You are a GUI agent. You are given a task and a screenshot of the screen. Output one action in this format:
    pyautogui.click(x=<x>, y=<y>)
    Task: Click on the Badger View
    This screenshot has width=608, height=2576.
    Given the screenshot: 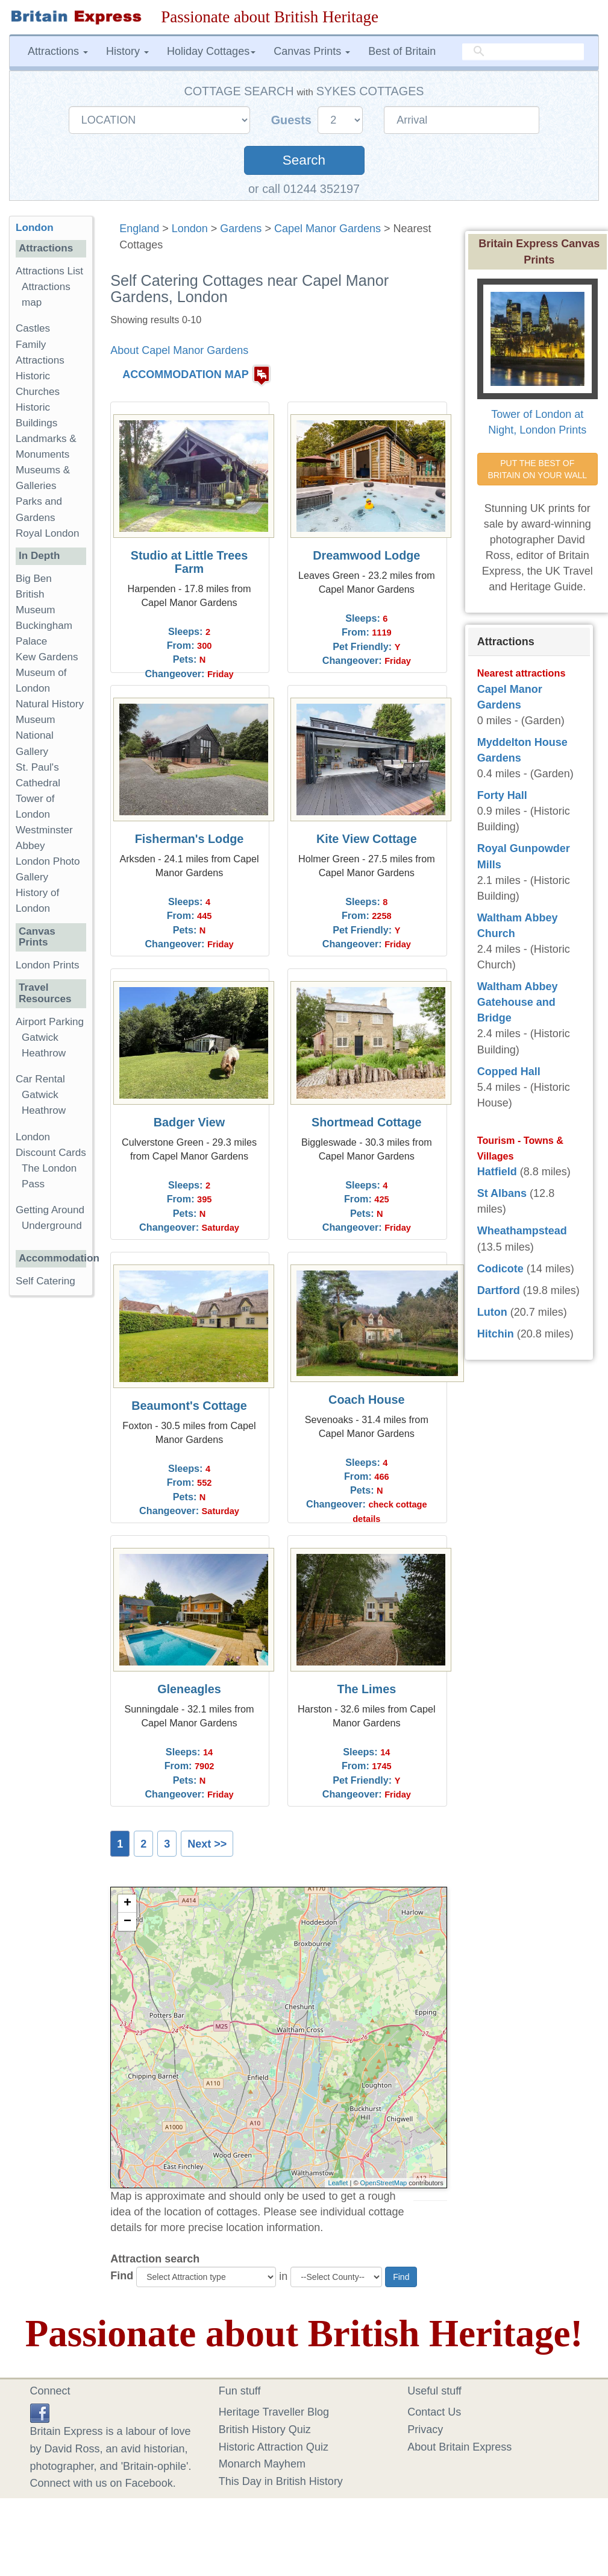 What is the action you would take?
    pyautogui.click(x=189, y=1122)
    